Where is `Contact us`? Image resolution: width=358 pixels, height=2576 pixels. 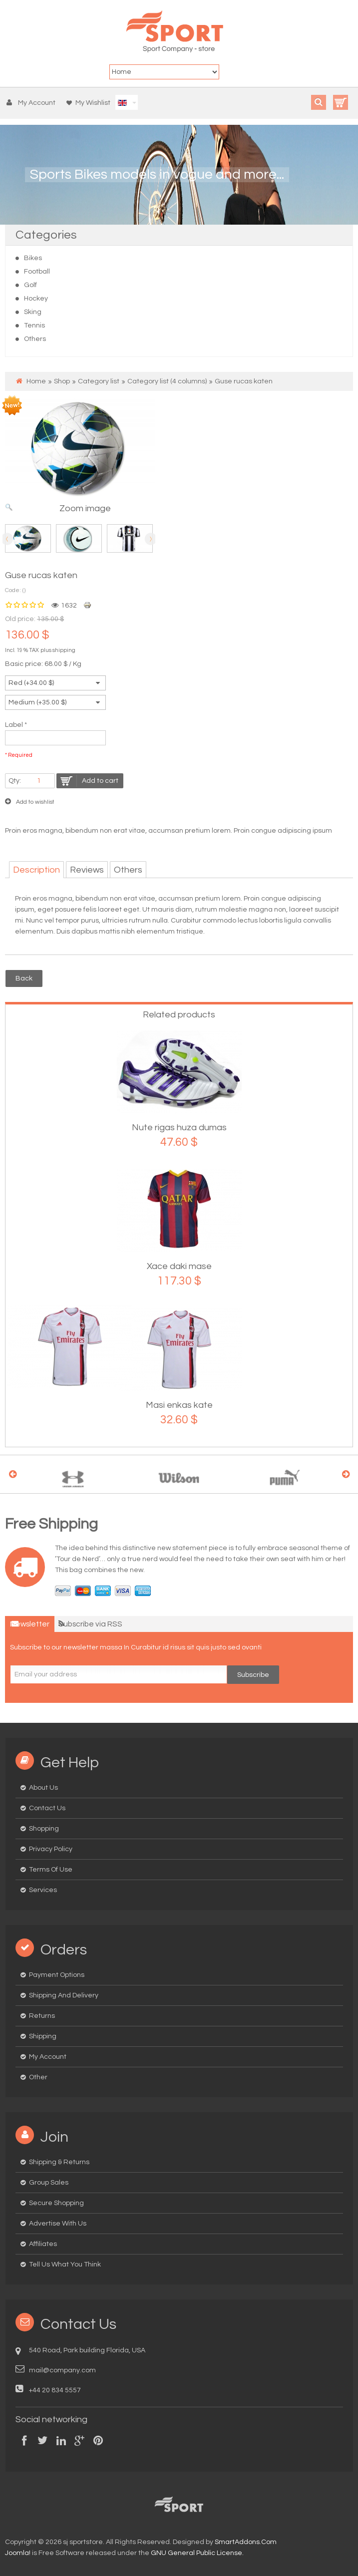 Contact us is located at coordinates (47, 1808).